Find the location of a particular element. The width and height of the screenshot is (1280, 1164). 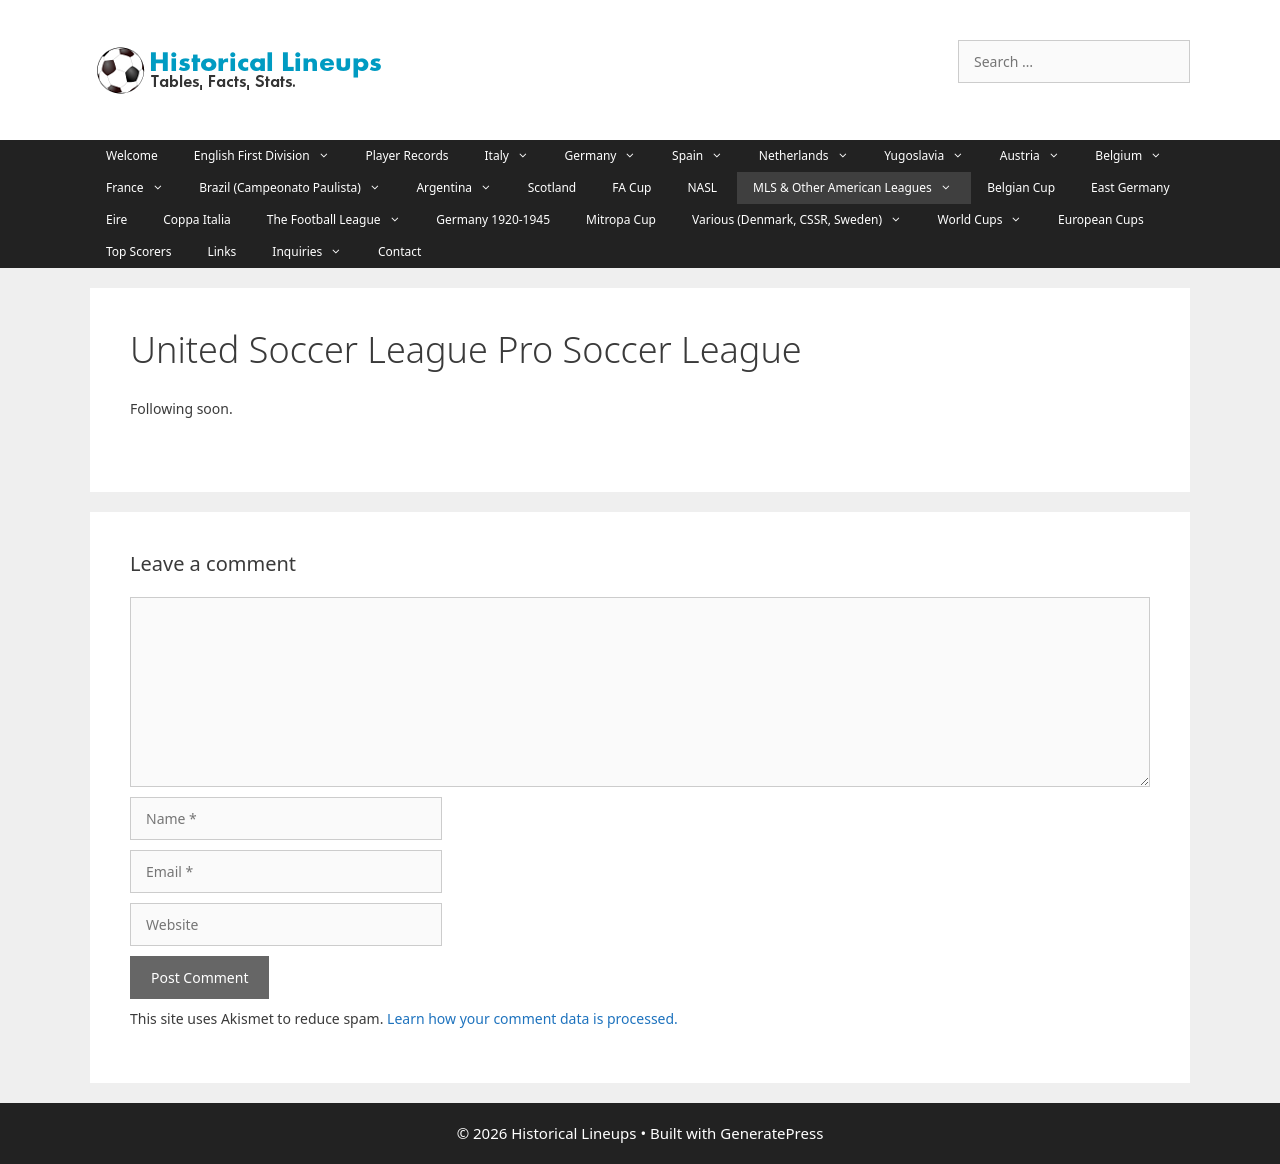

The Football League is located at coordinates (343, 220).